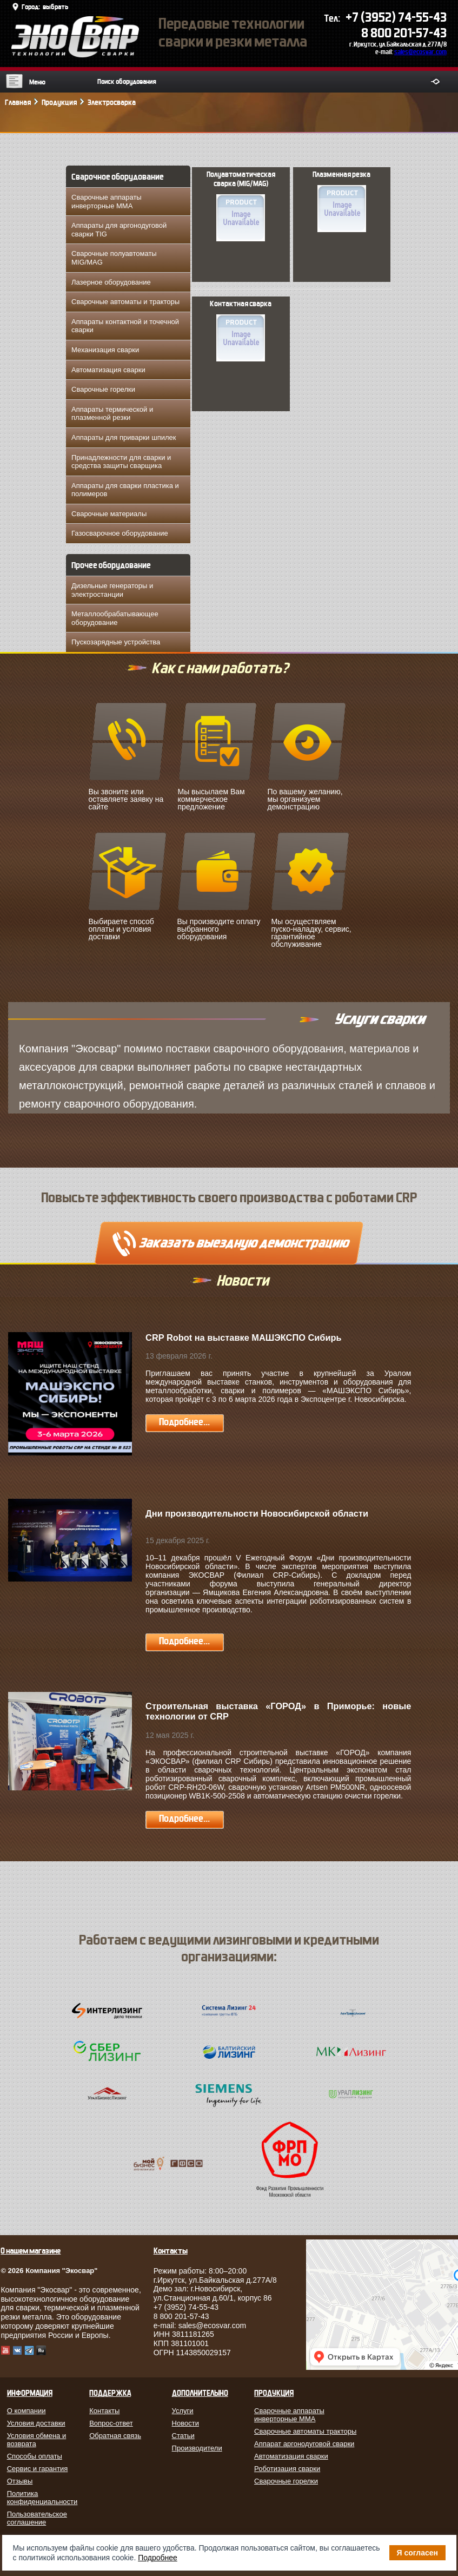 The image size is (458, 2576). I want to click on Сварочные автоматы тракторы, so click(305, 2431).